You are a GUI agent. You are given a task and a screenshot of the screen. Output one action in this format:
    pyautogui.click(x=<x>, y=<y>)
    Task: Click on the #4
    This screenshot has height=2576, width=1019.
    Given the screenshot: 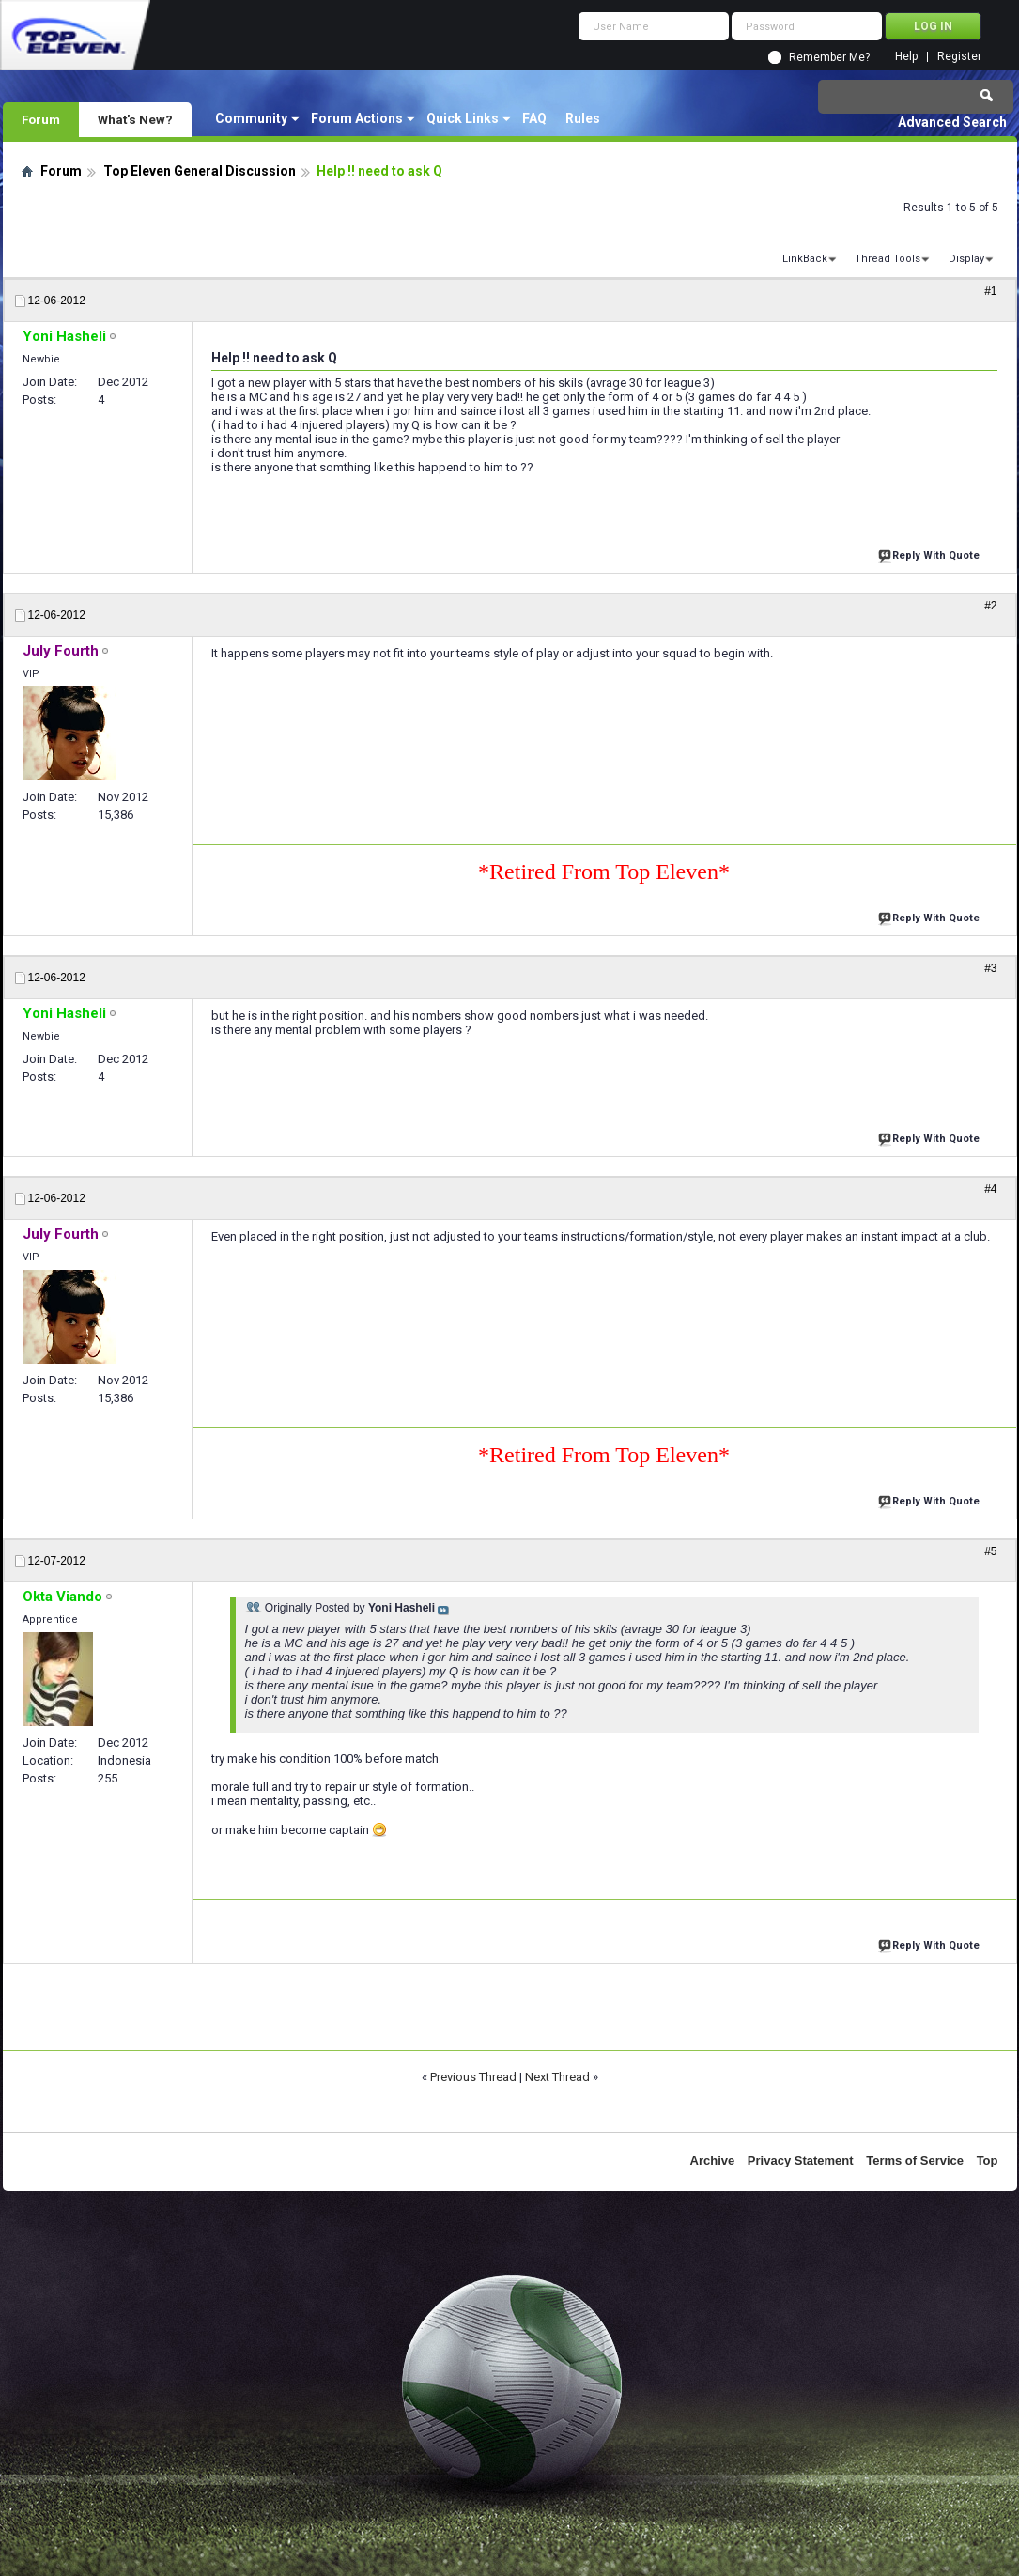 What is the action you would take?
    pyautogui.click(x=990, y=1188)
    